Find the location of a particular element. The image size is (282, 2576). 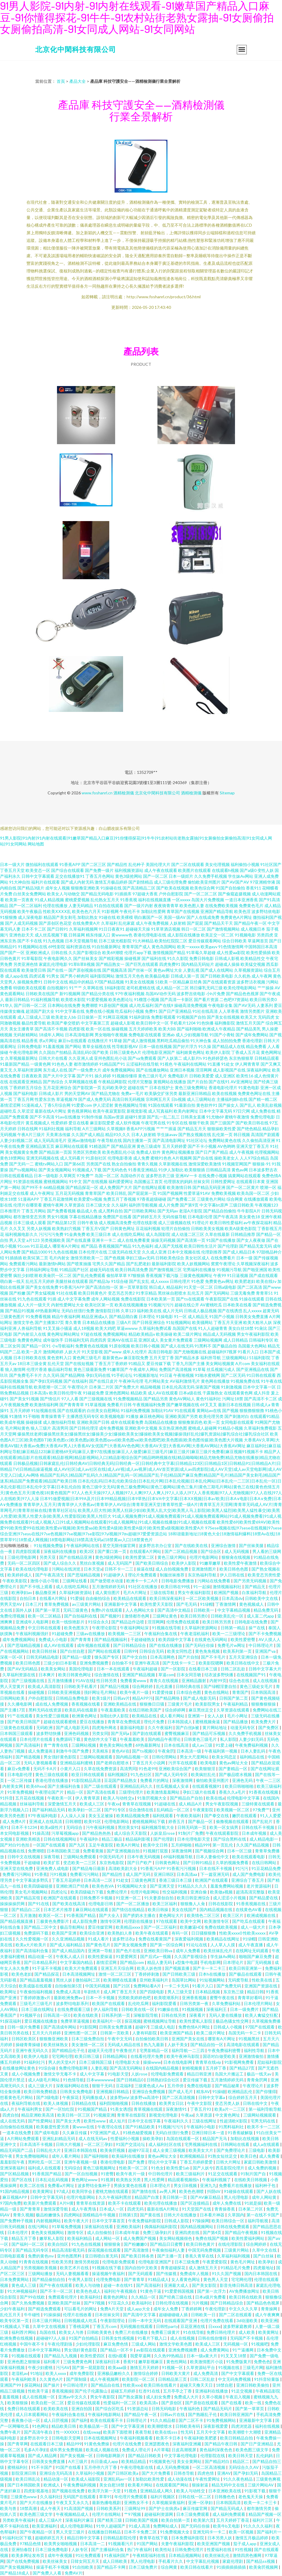

欧美影院男女 is located at coordinates (208, 1703).